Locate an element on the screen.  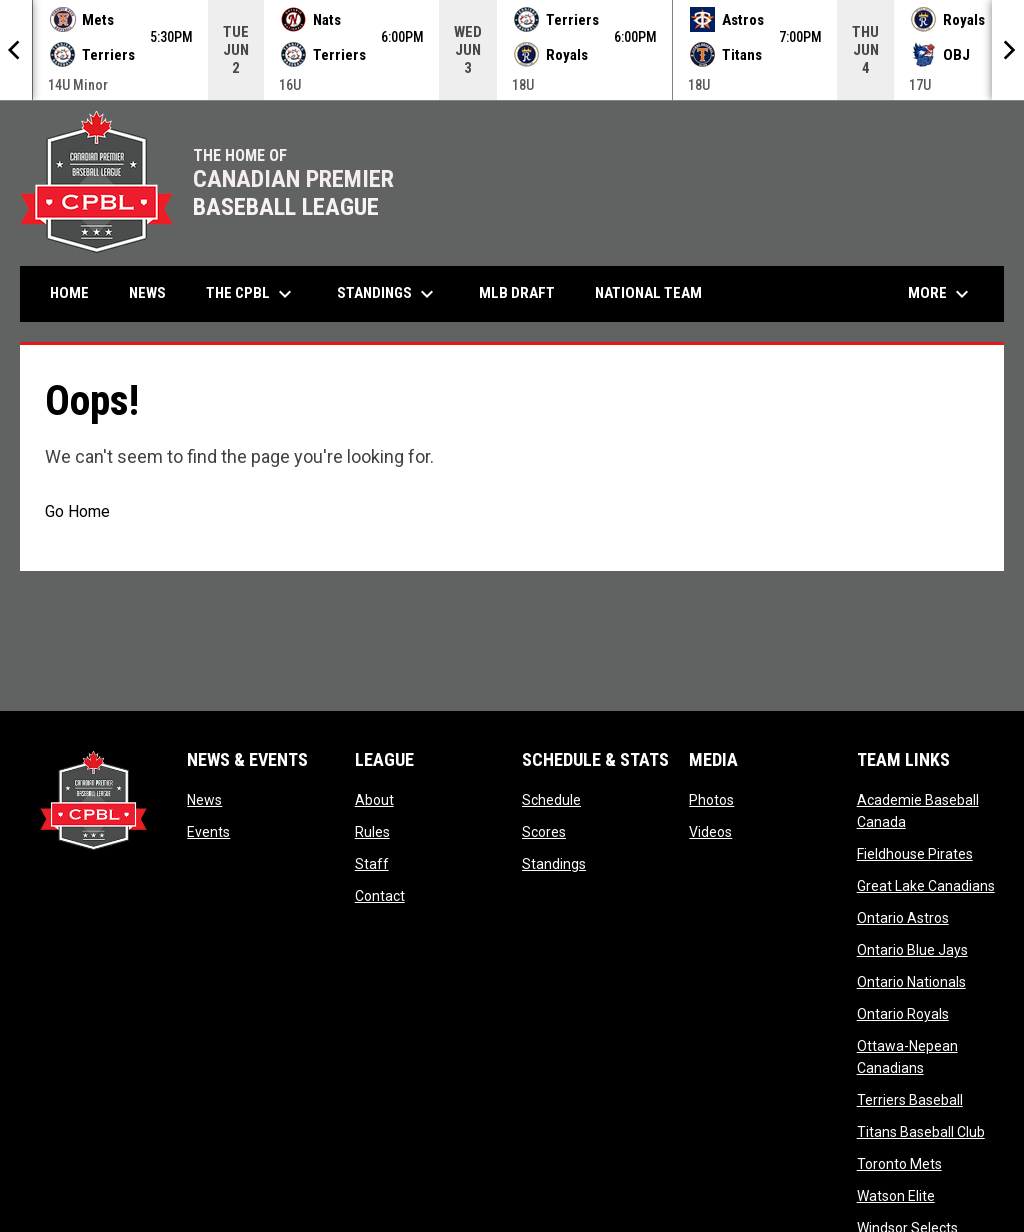
About is located at coordinates (374, 800).